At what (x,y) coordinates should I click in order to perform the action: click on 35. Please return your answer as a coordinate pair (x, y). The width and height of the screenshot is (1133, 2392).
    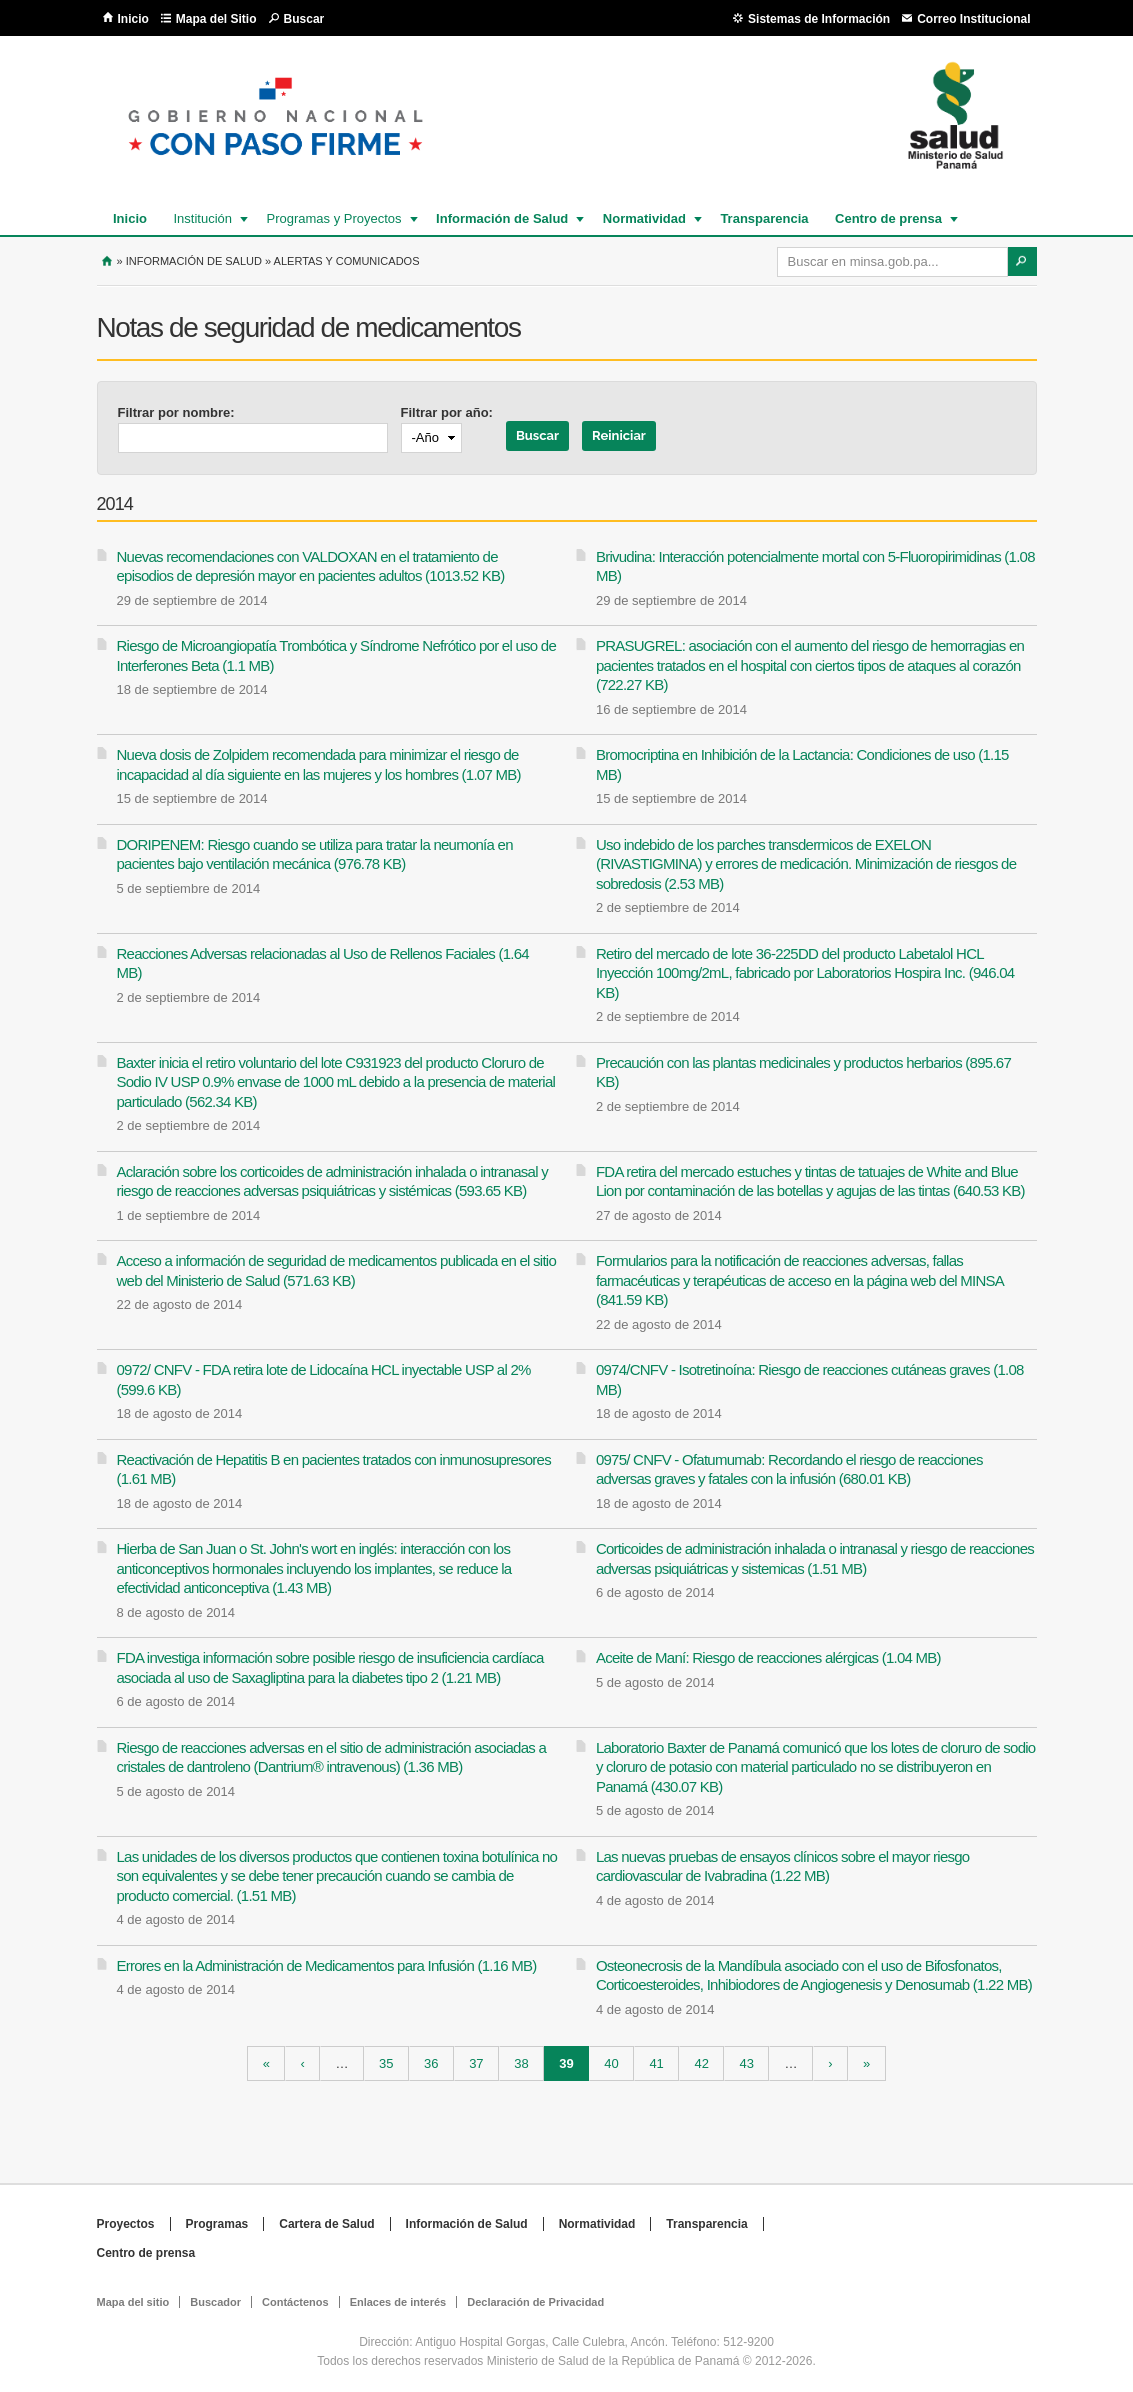
    Looking at the image, I should click on (386, 2063).